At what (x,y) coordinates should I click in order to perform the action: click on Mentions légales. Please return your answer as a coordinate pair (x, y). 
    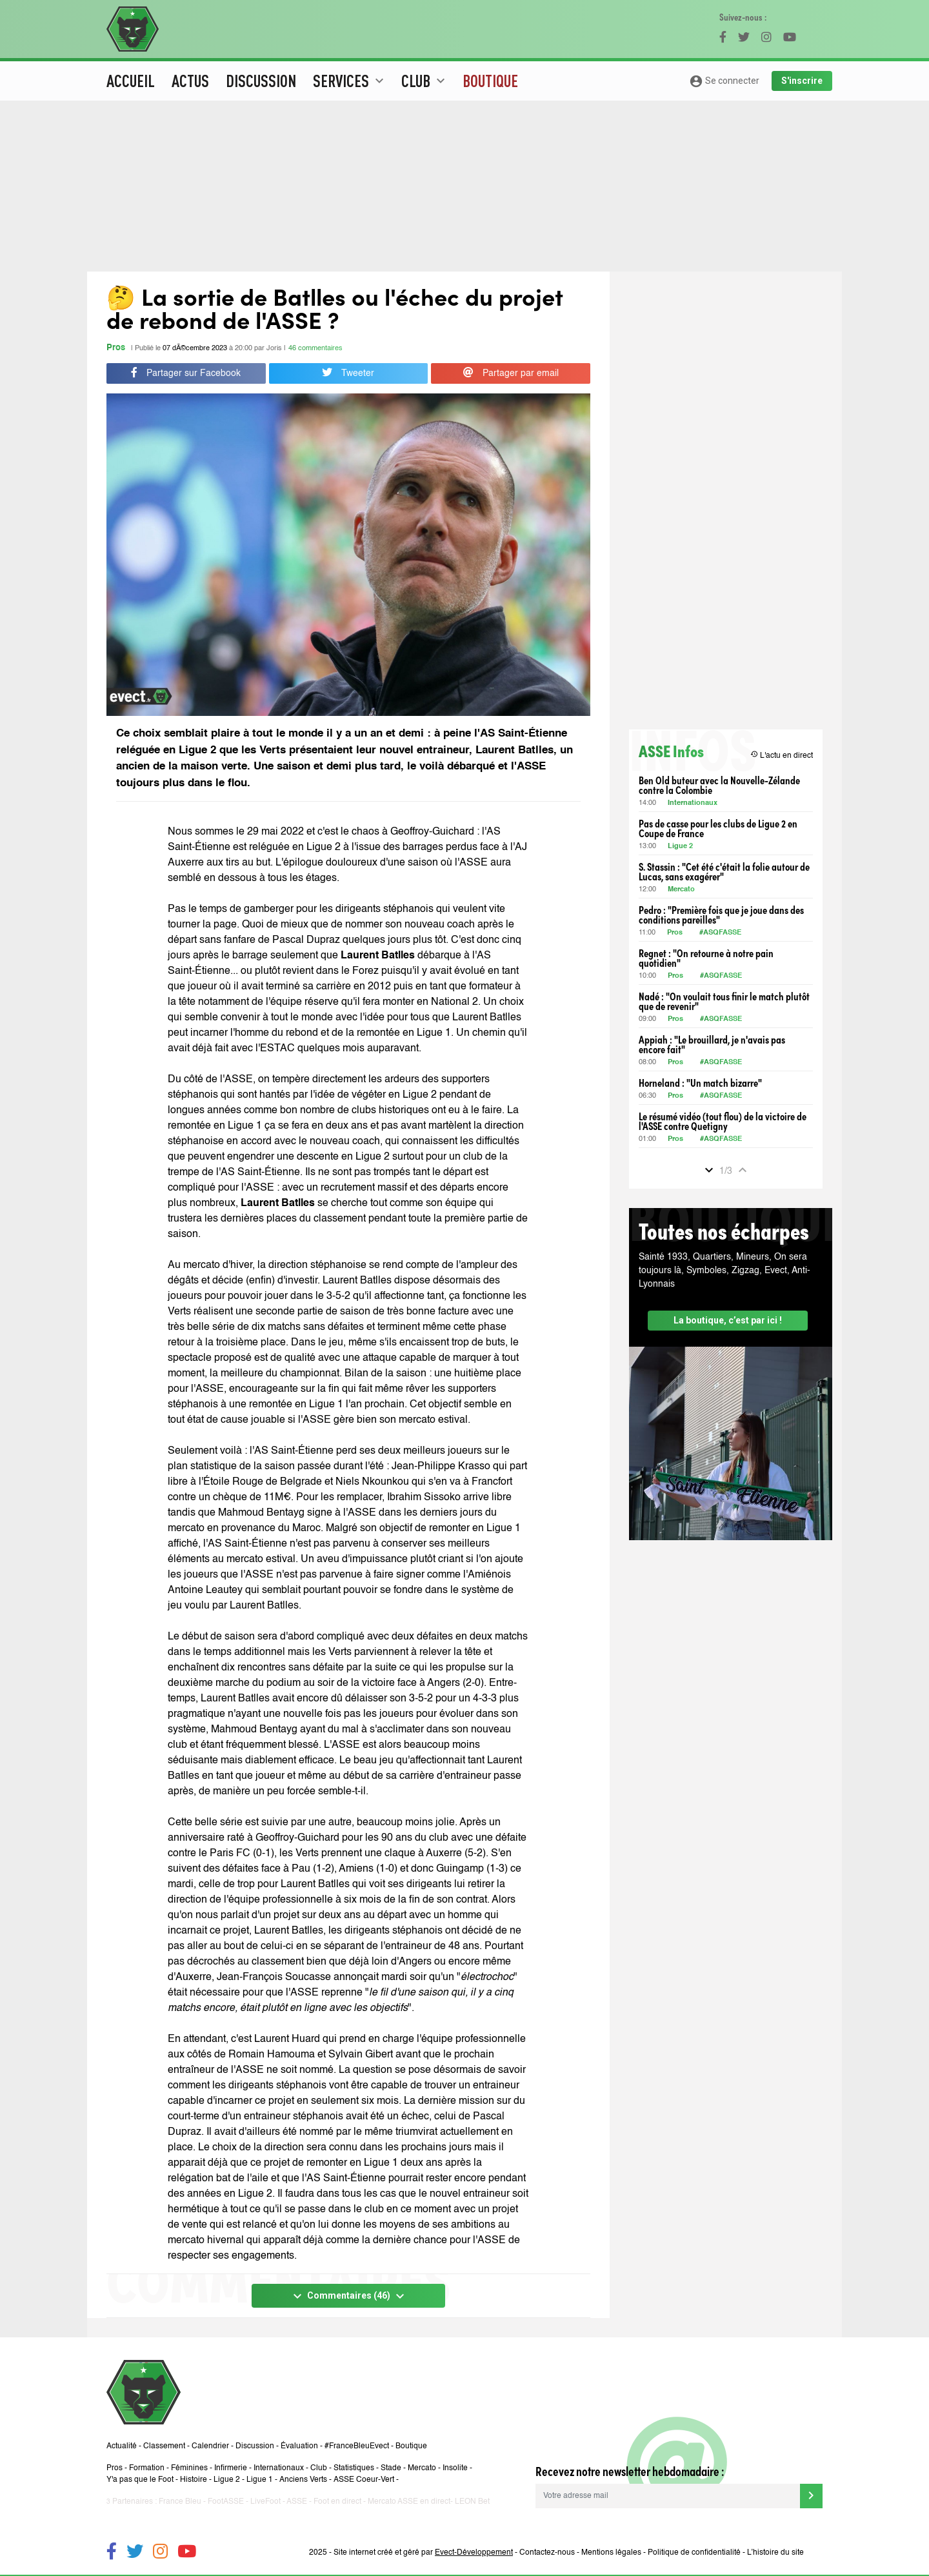
    Looking at the image, I should click on (611, 2553).